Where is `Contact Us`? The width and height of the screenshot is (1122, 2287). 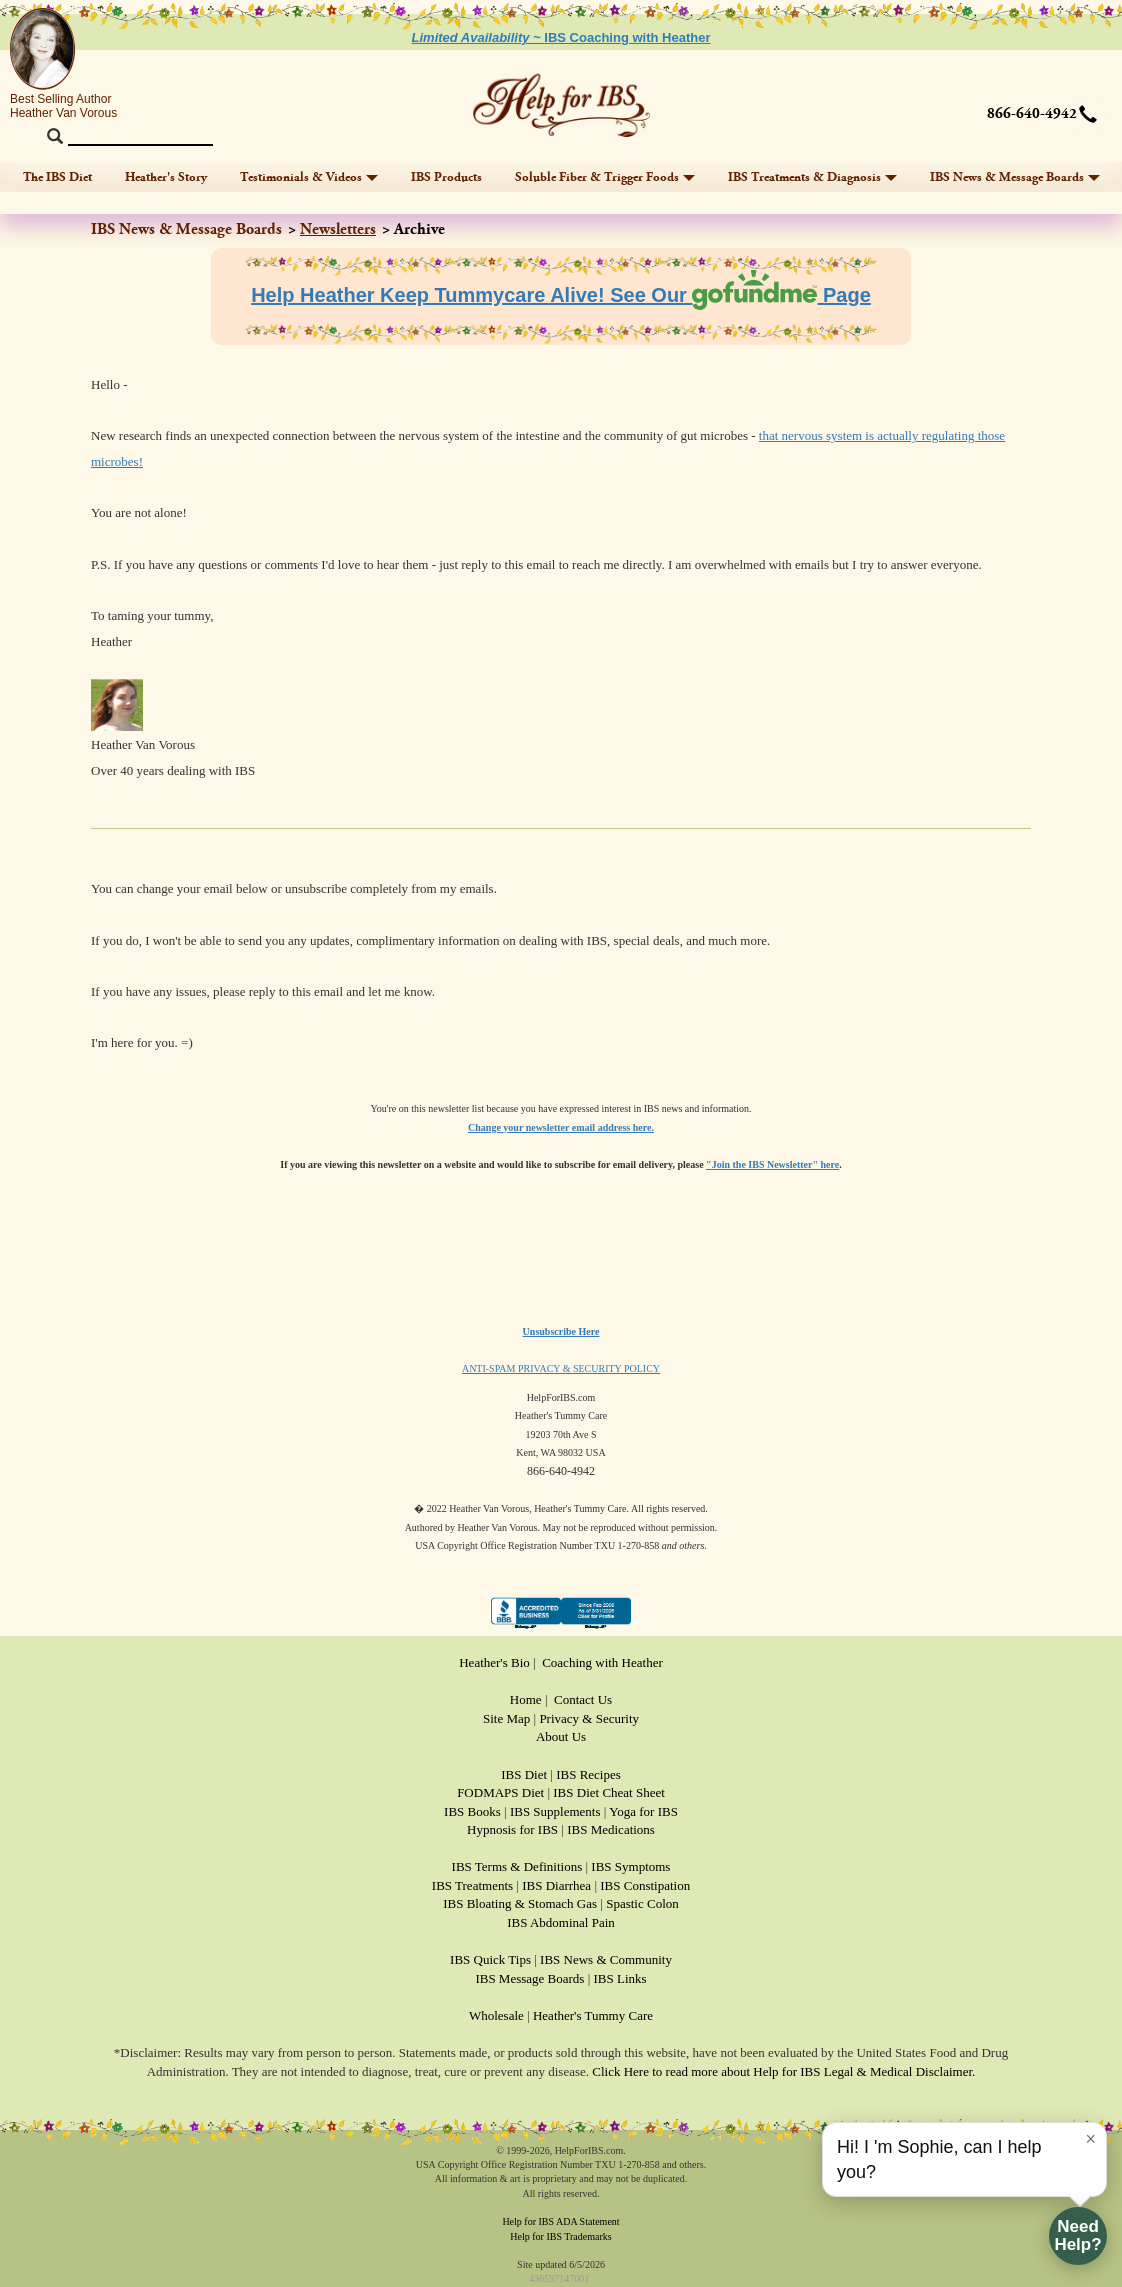
Contact Us is located at coordinates (583, 1699).